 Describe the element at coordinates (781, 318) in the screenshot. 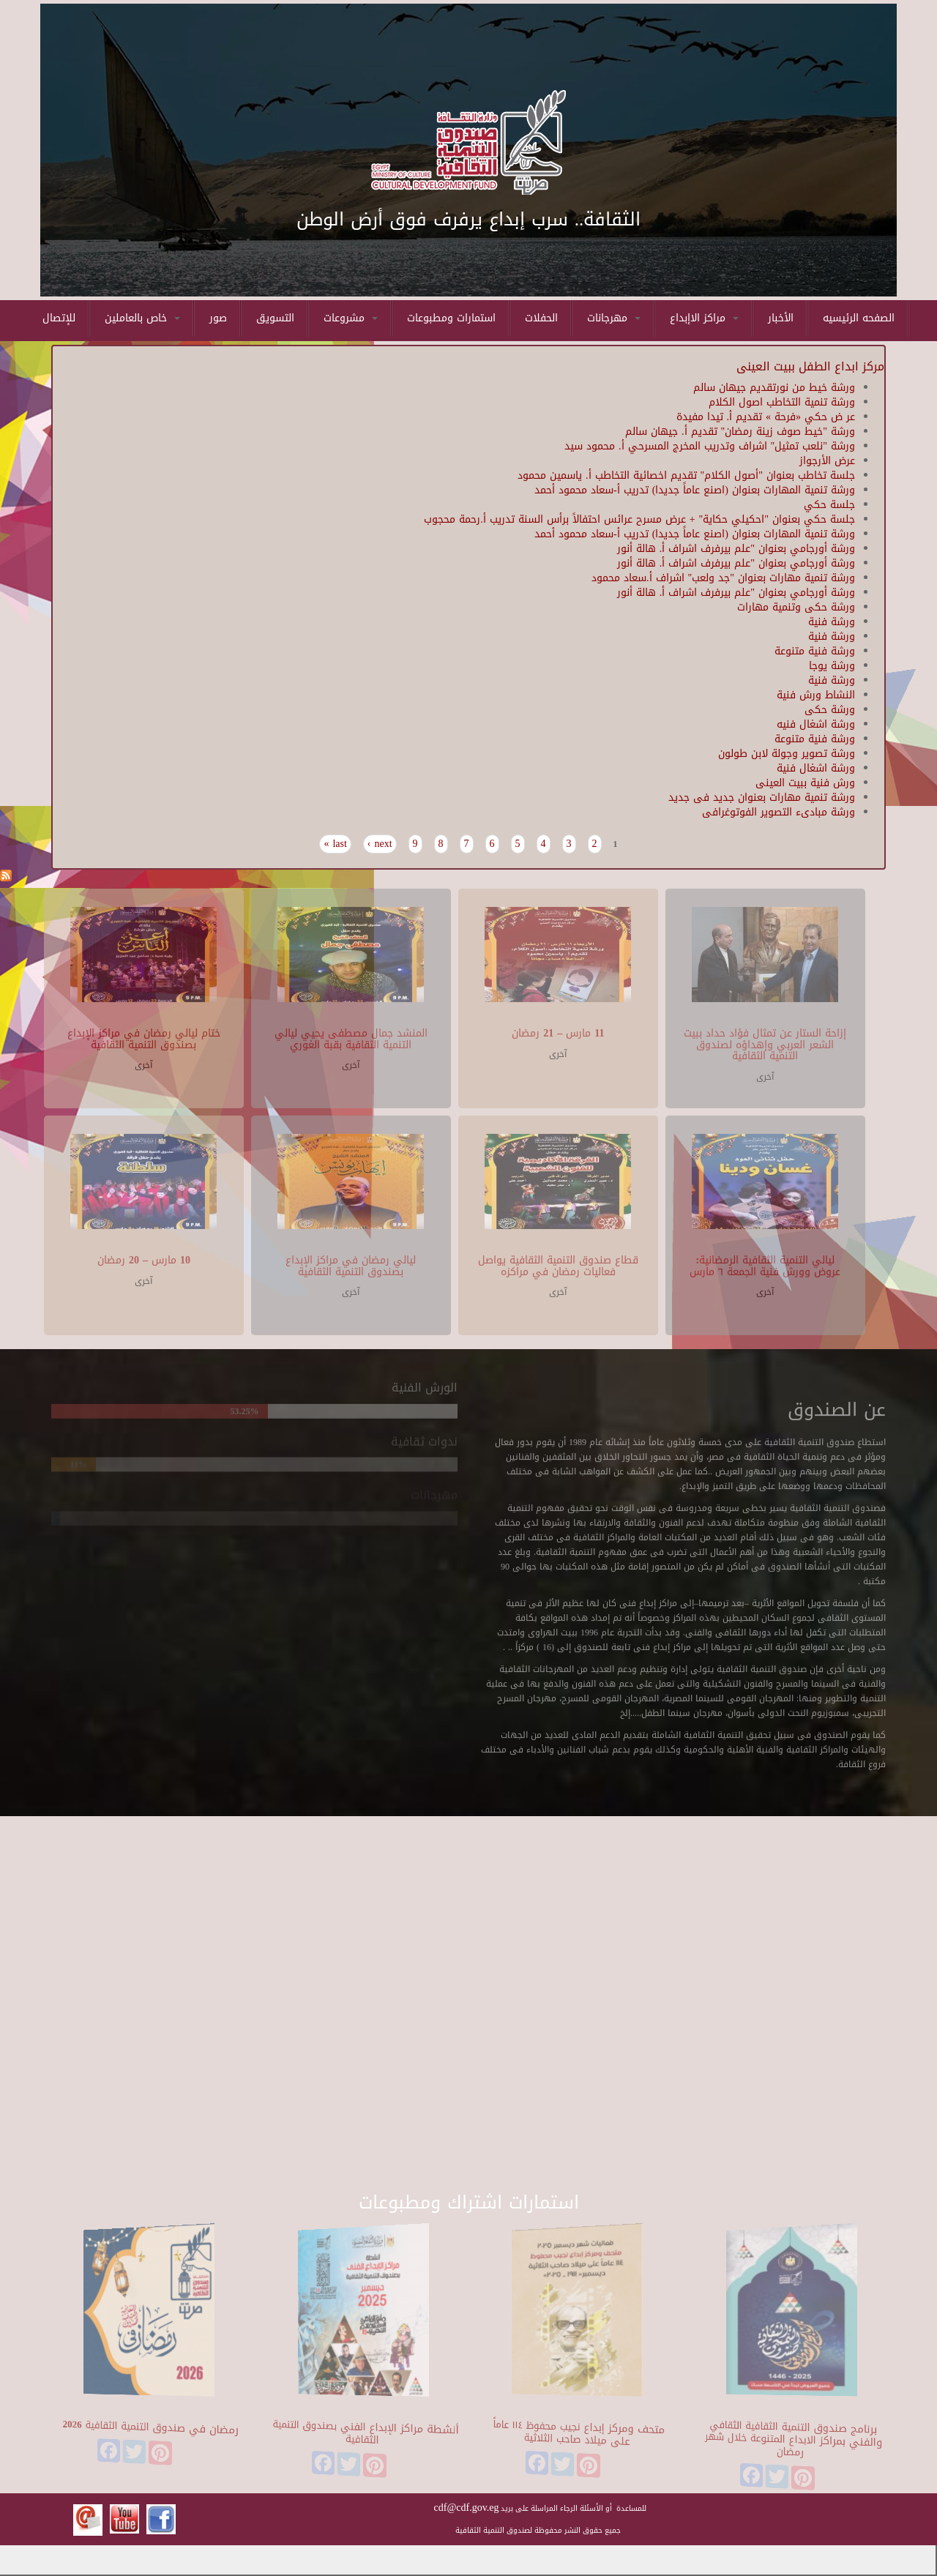

I see `الأخبار` at that location.